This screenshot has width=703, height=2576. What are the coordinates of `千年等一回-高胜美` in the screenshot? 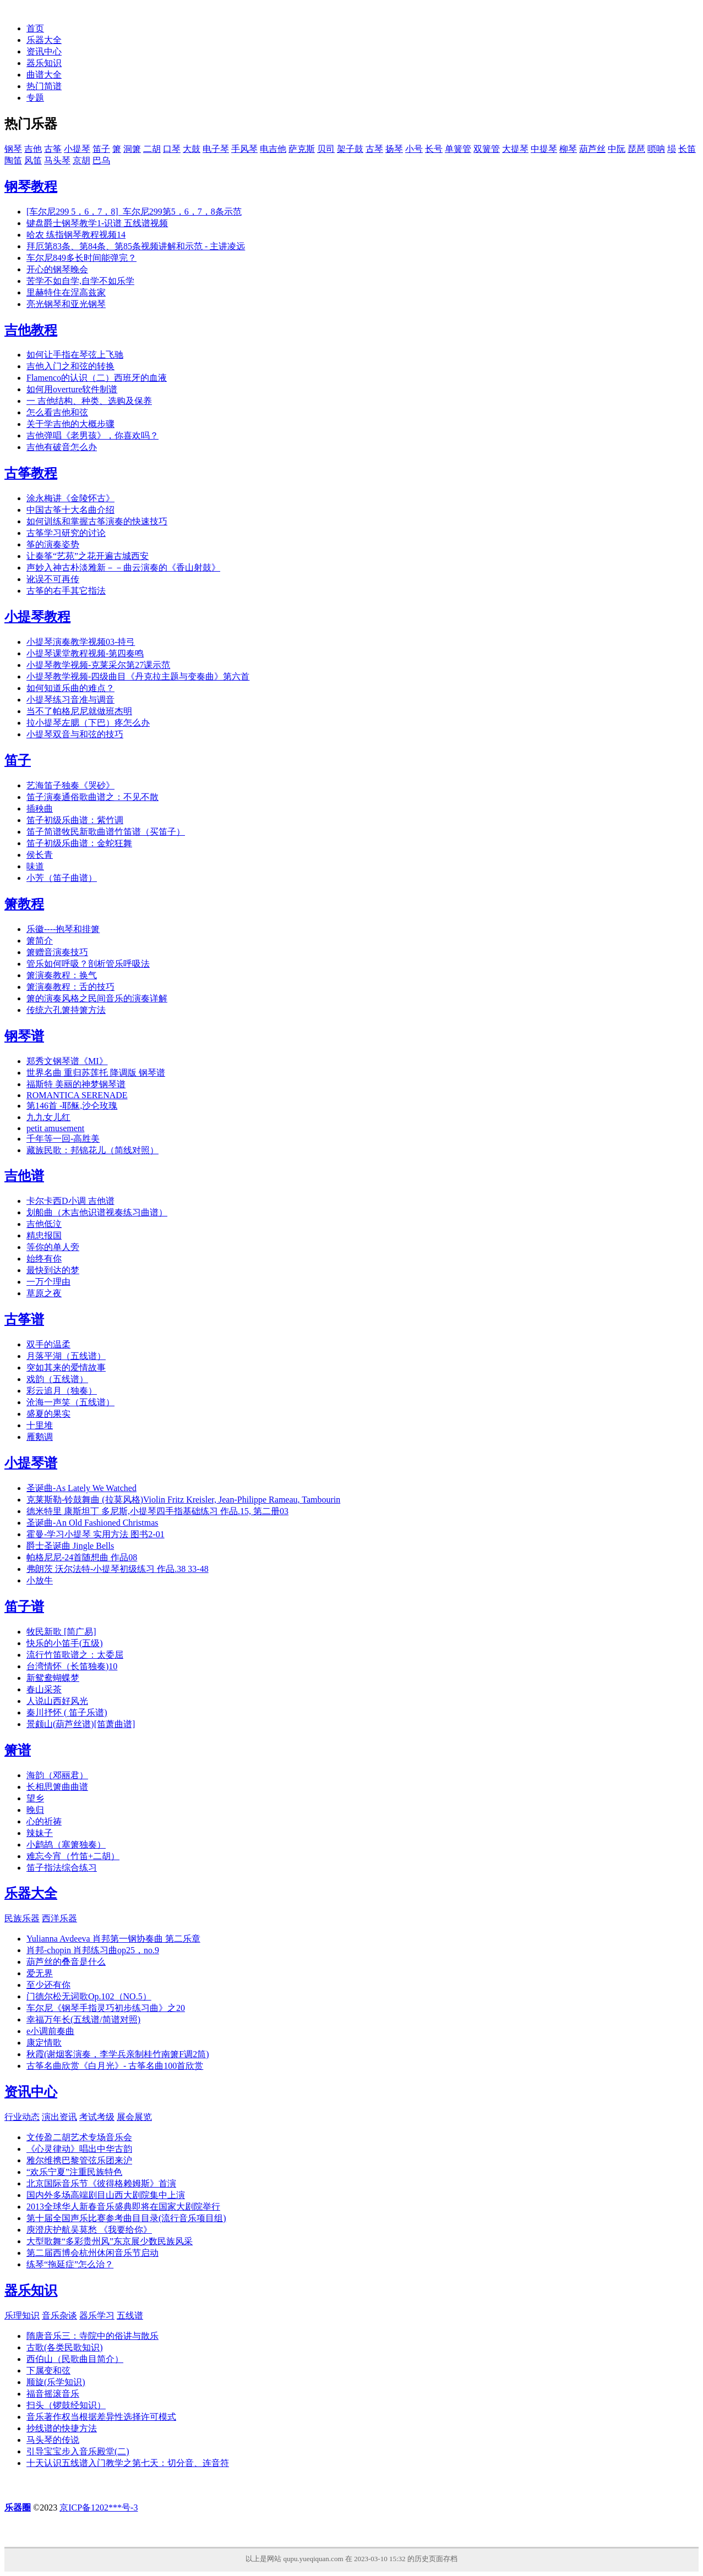 It's located at (63, 1138).